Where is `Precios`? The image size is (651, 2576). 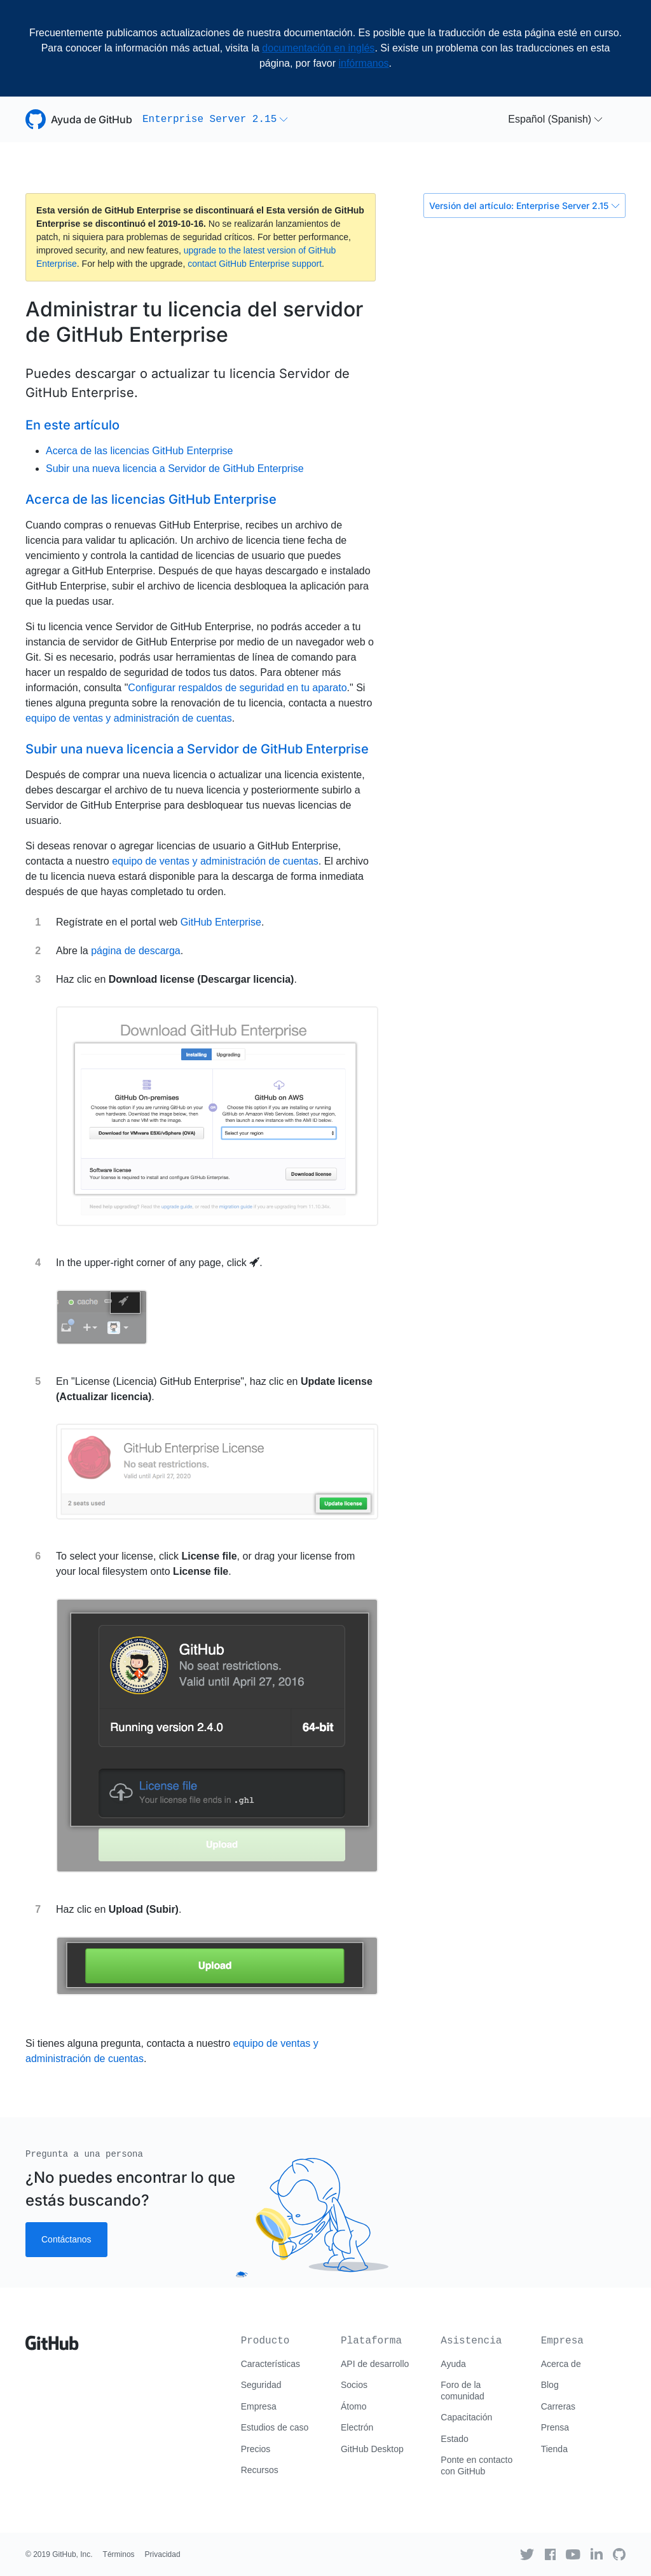 Precios is located at coordinates (256, 2449).